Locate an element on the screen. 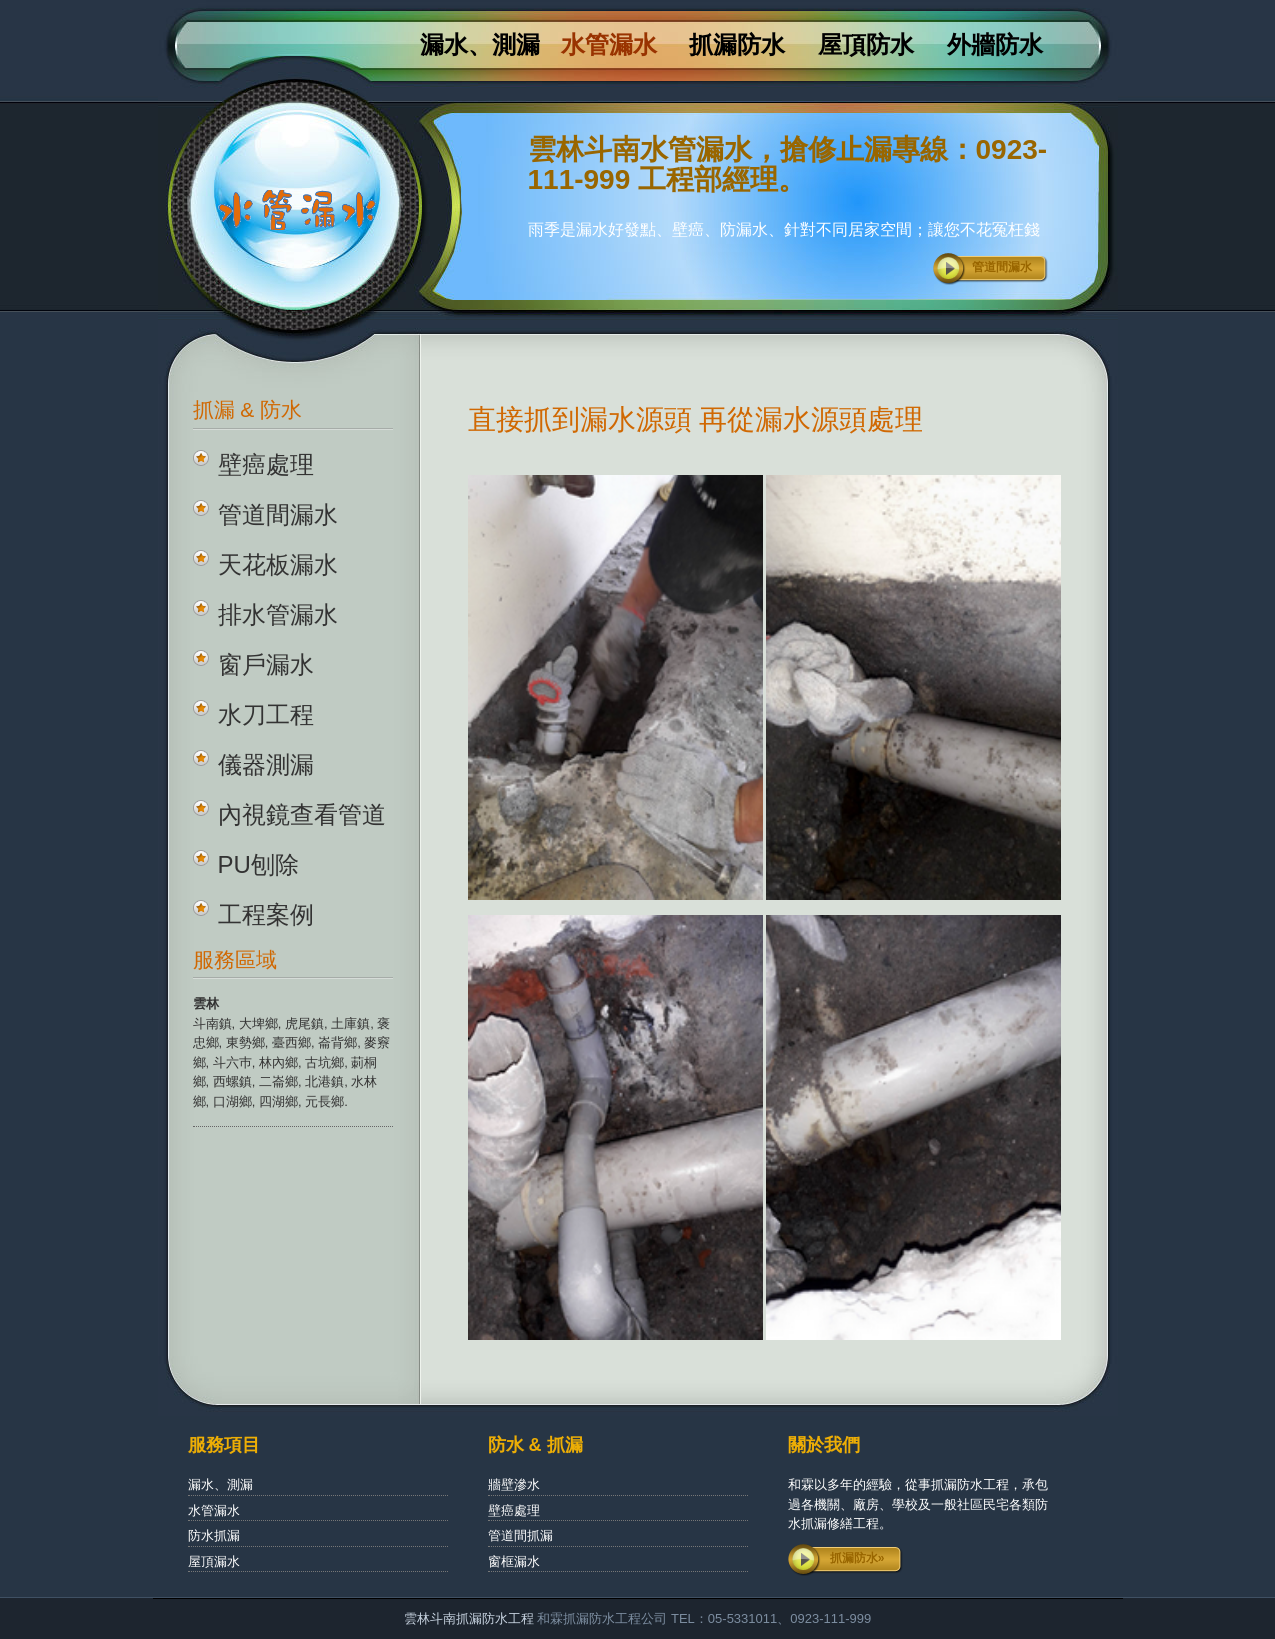 The height and width of the screenshot is (1639, 1275). 口湖鄉 is located at coordinates (232, 1101).